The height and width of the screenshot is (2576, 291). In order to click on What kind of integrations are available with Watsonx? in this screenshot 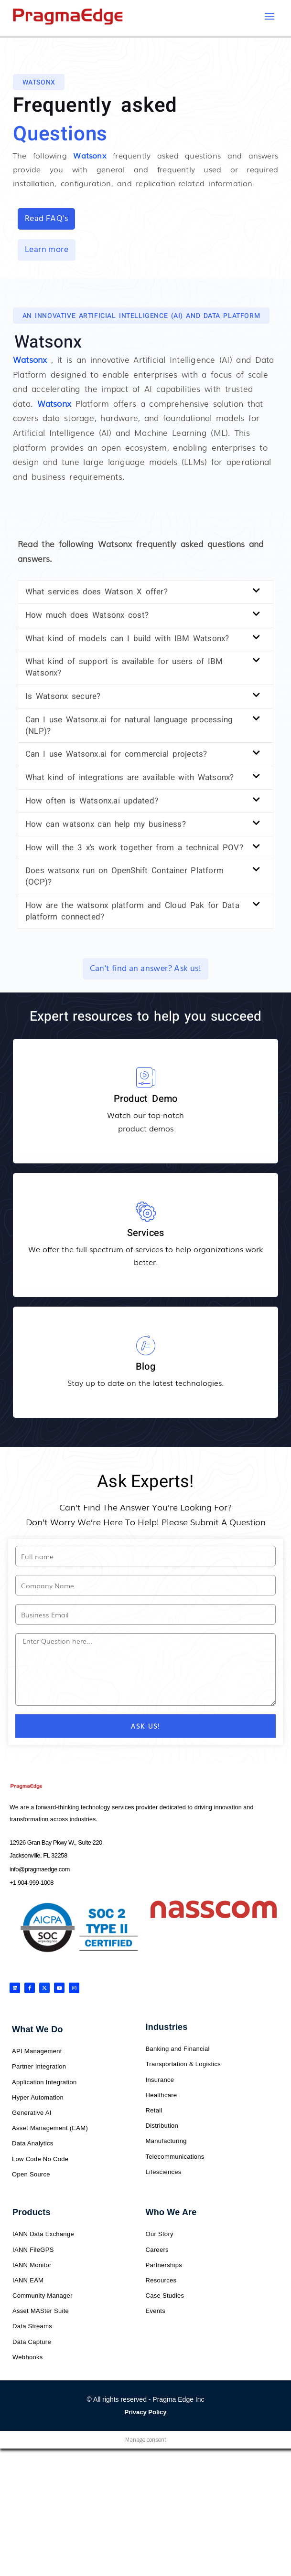, I will do `click(129, 778)`.